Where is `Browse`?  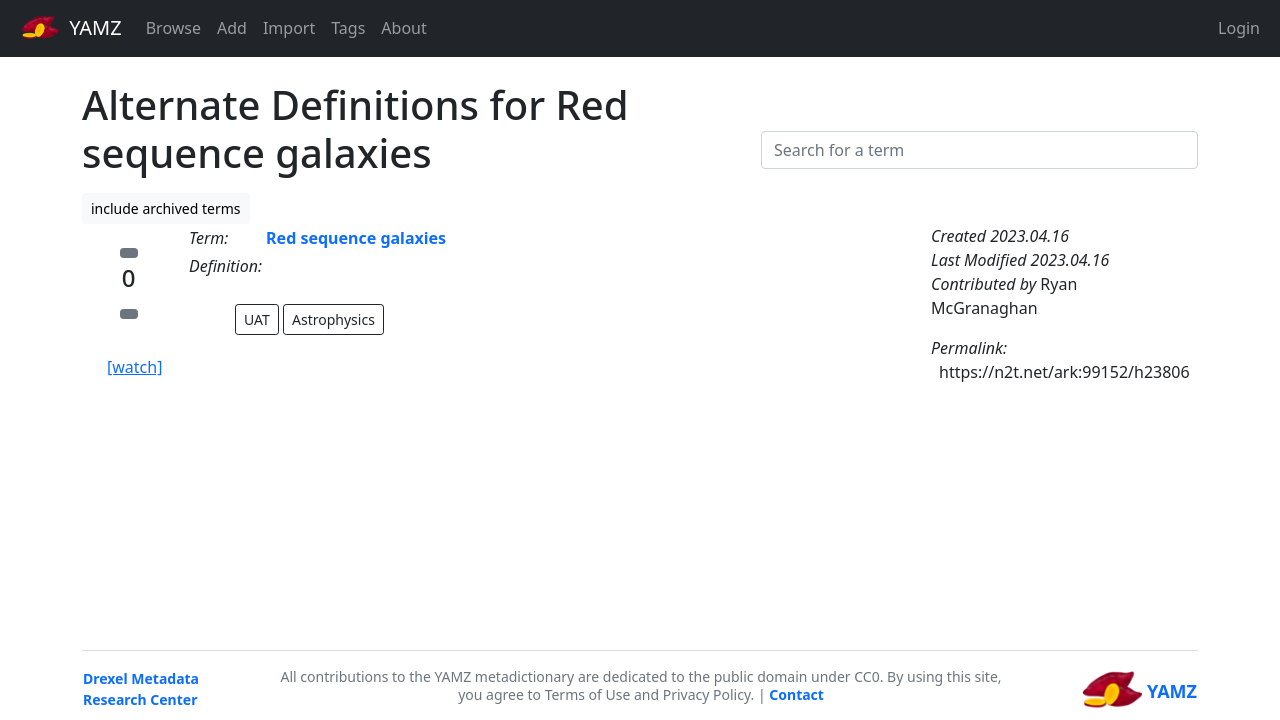
Browse is located at coordinates (173, 28).